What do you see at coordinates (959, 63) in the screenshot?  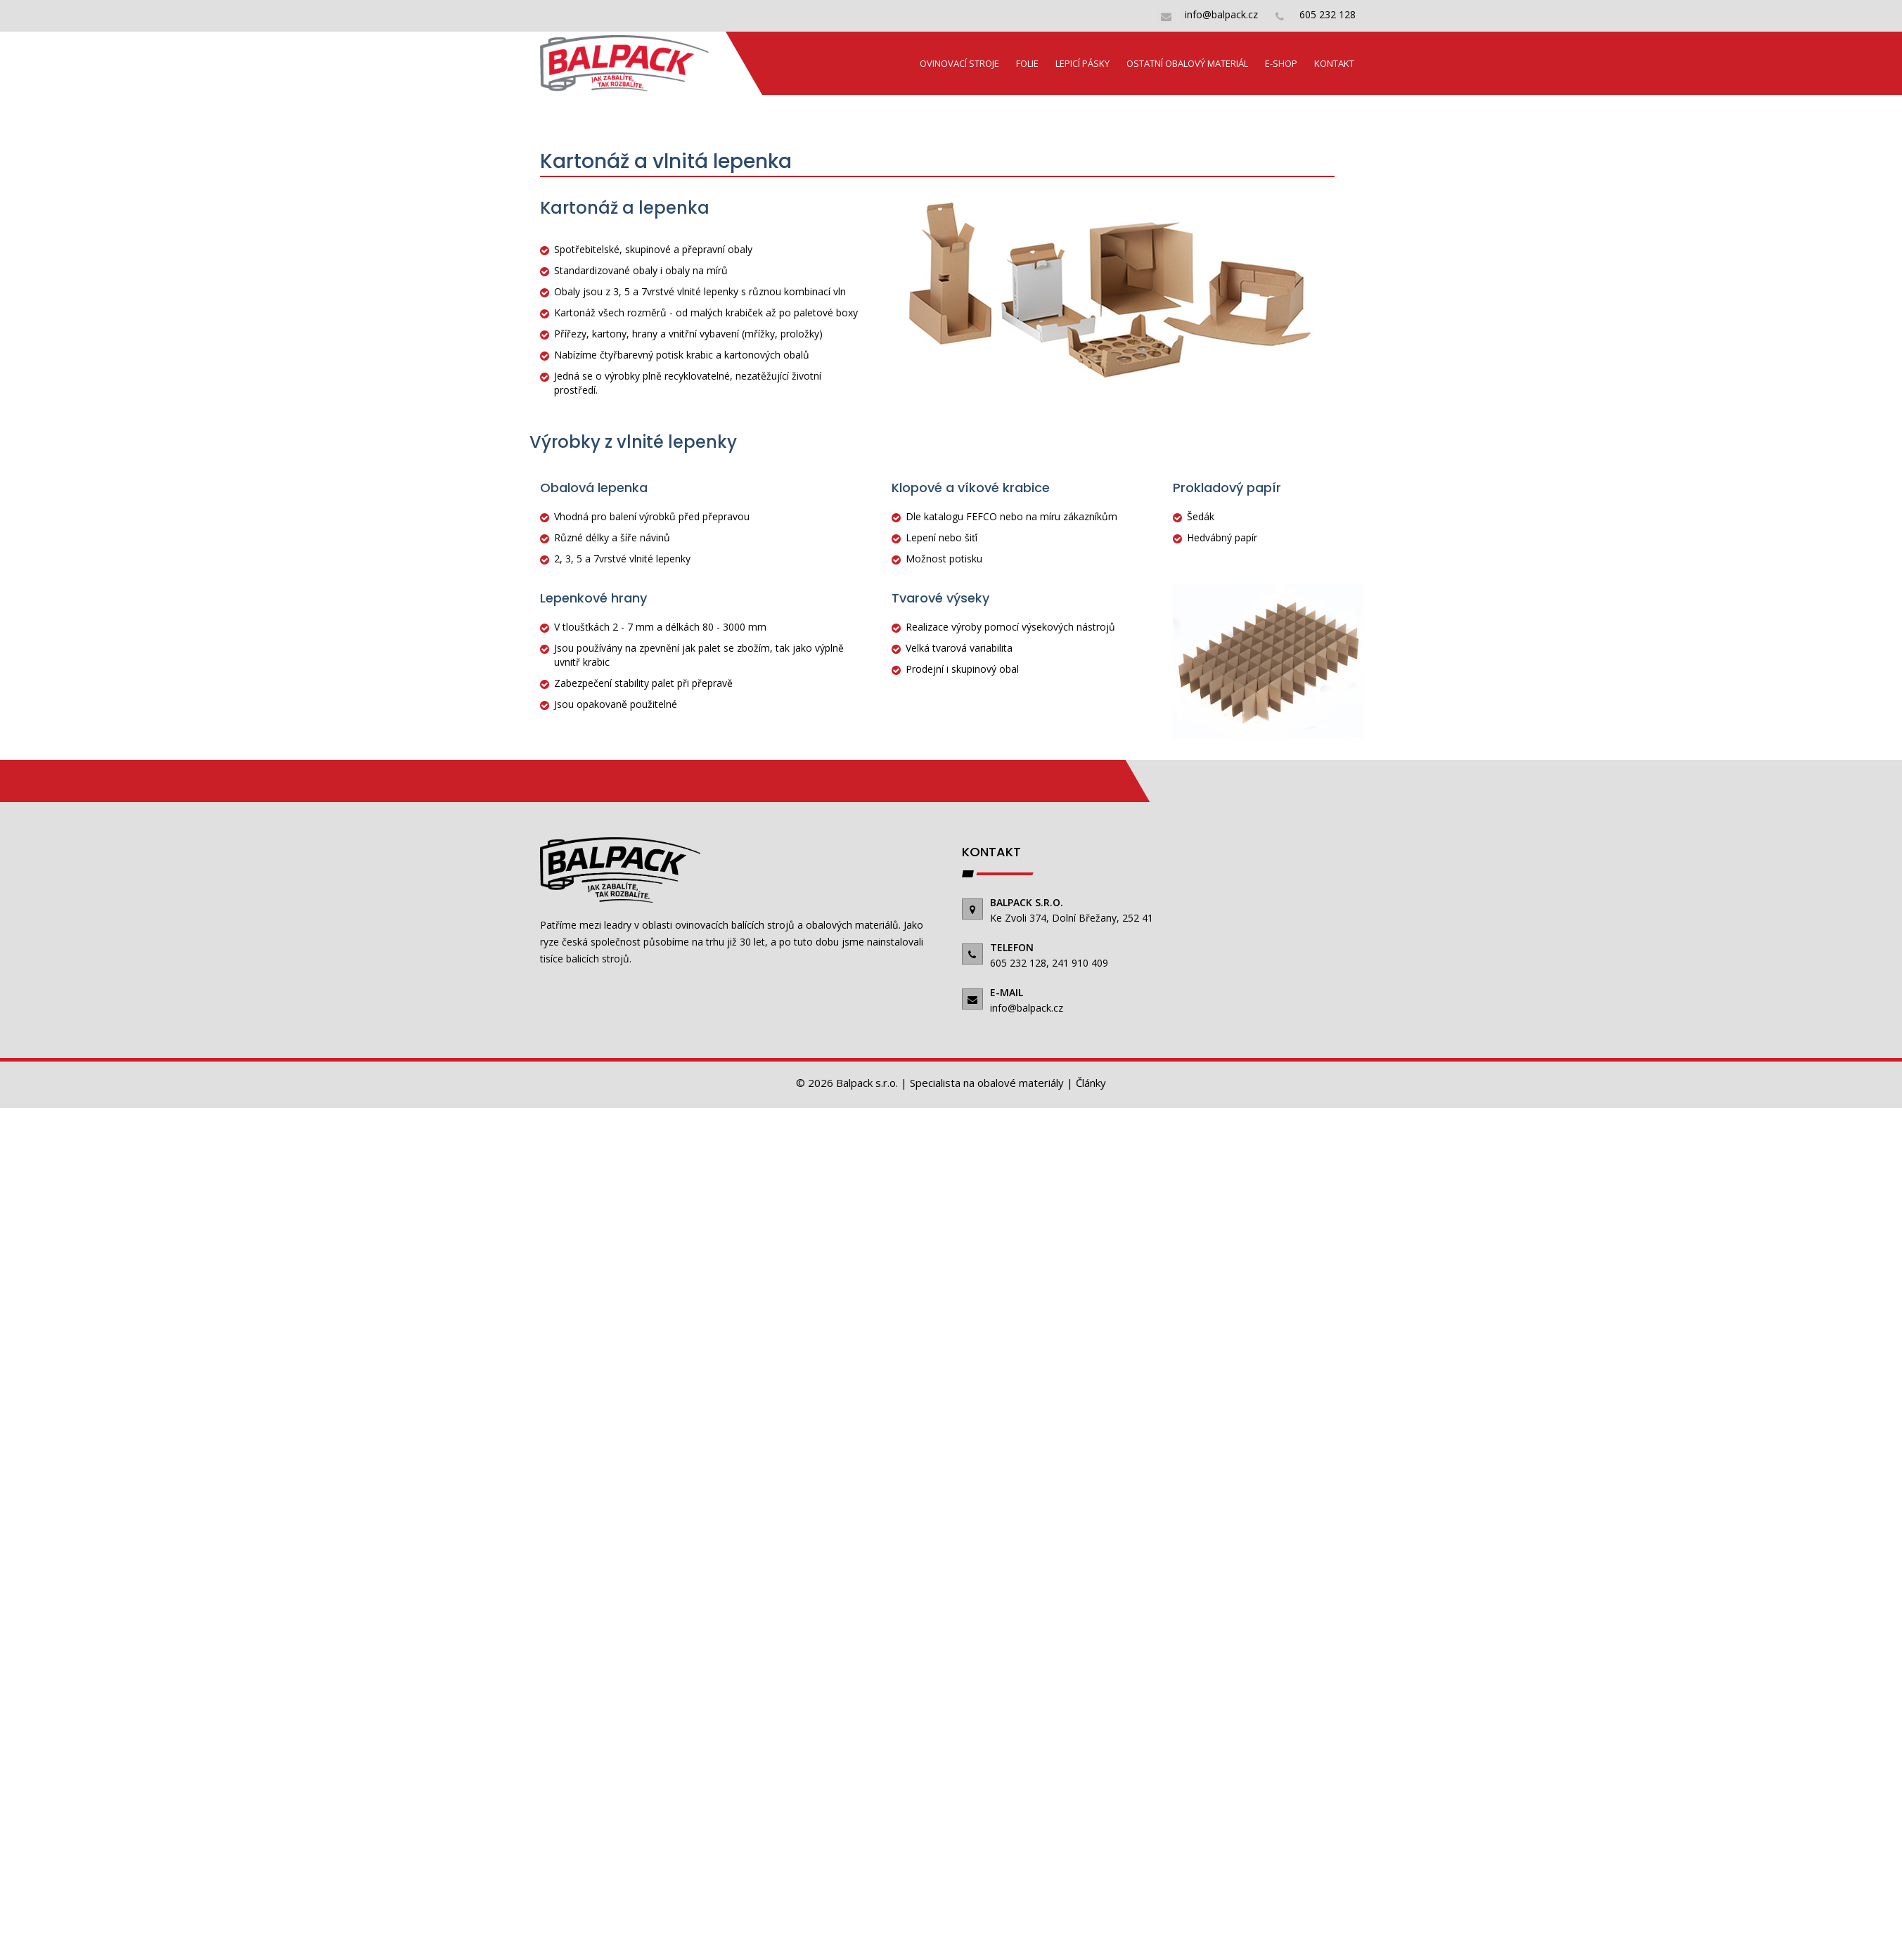 I see `Ovinovací stroje` at bounding box center [959, 63].